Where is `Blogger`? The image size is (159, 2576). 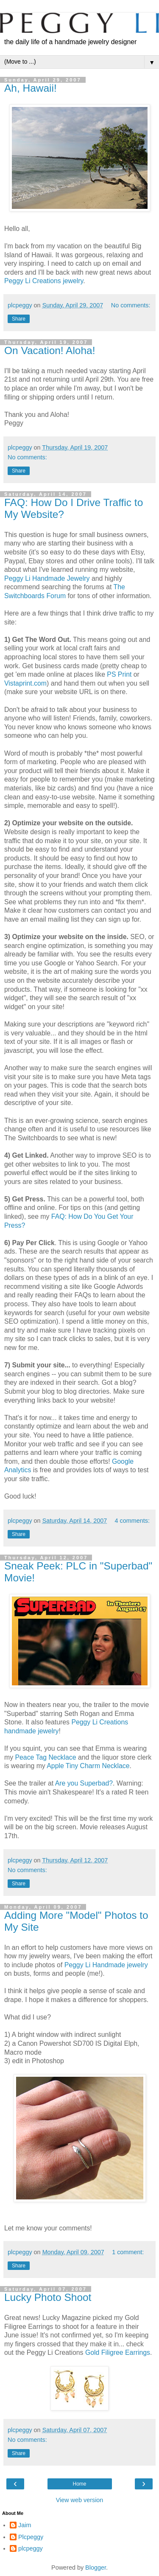 Blogger is located at coordinates (95, 2567).